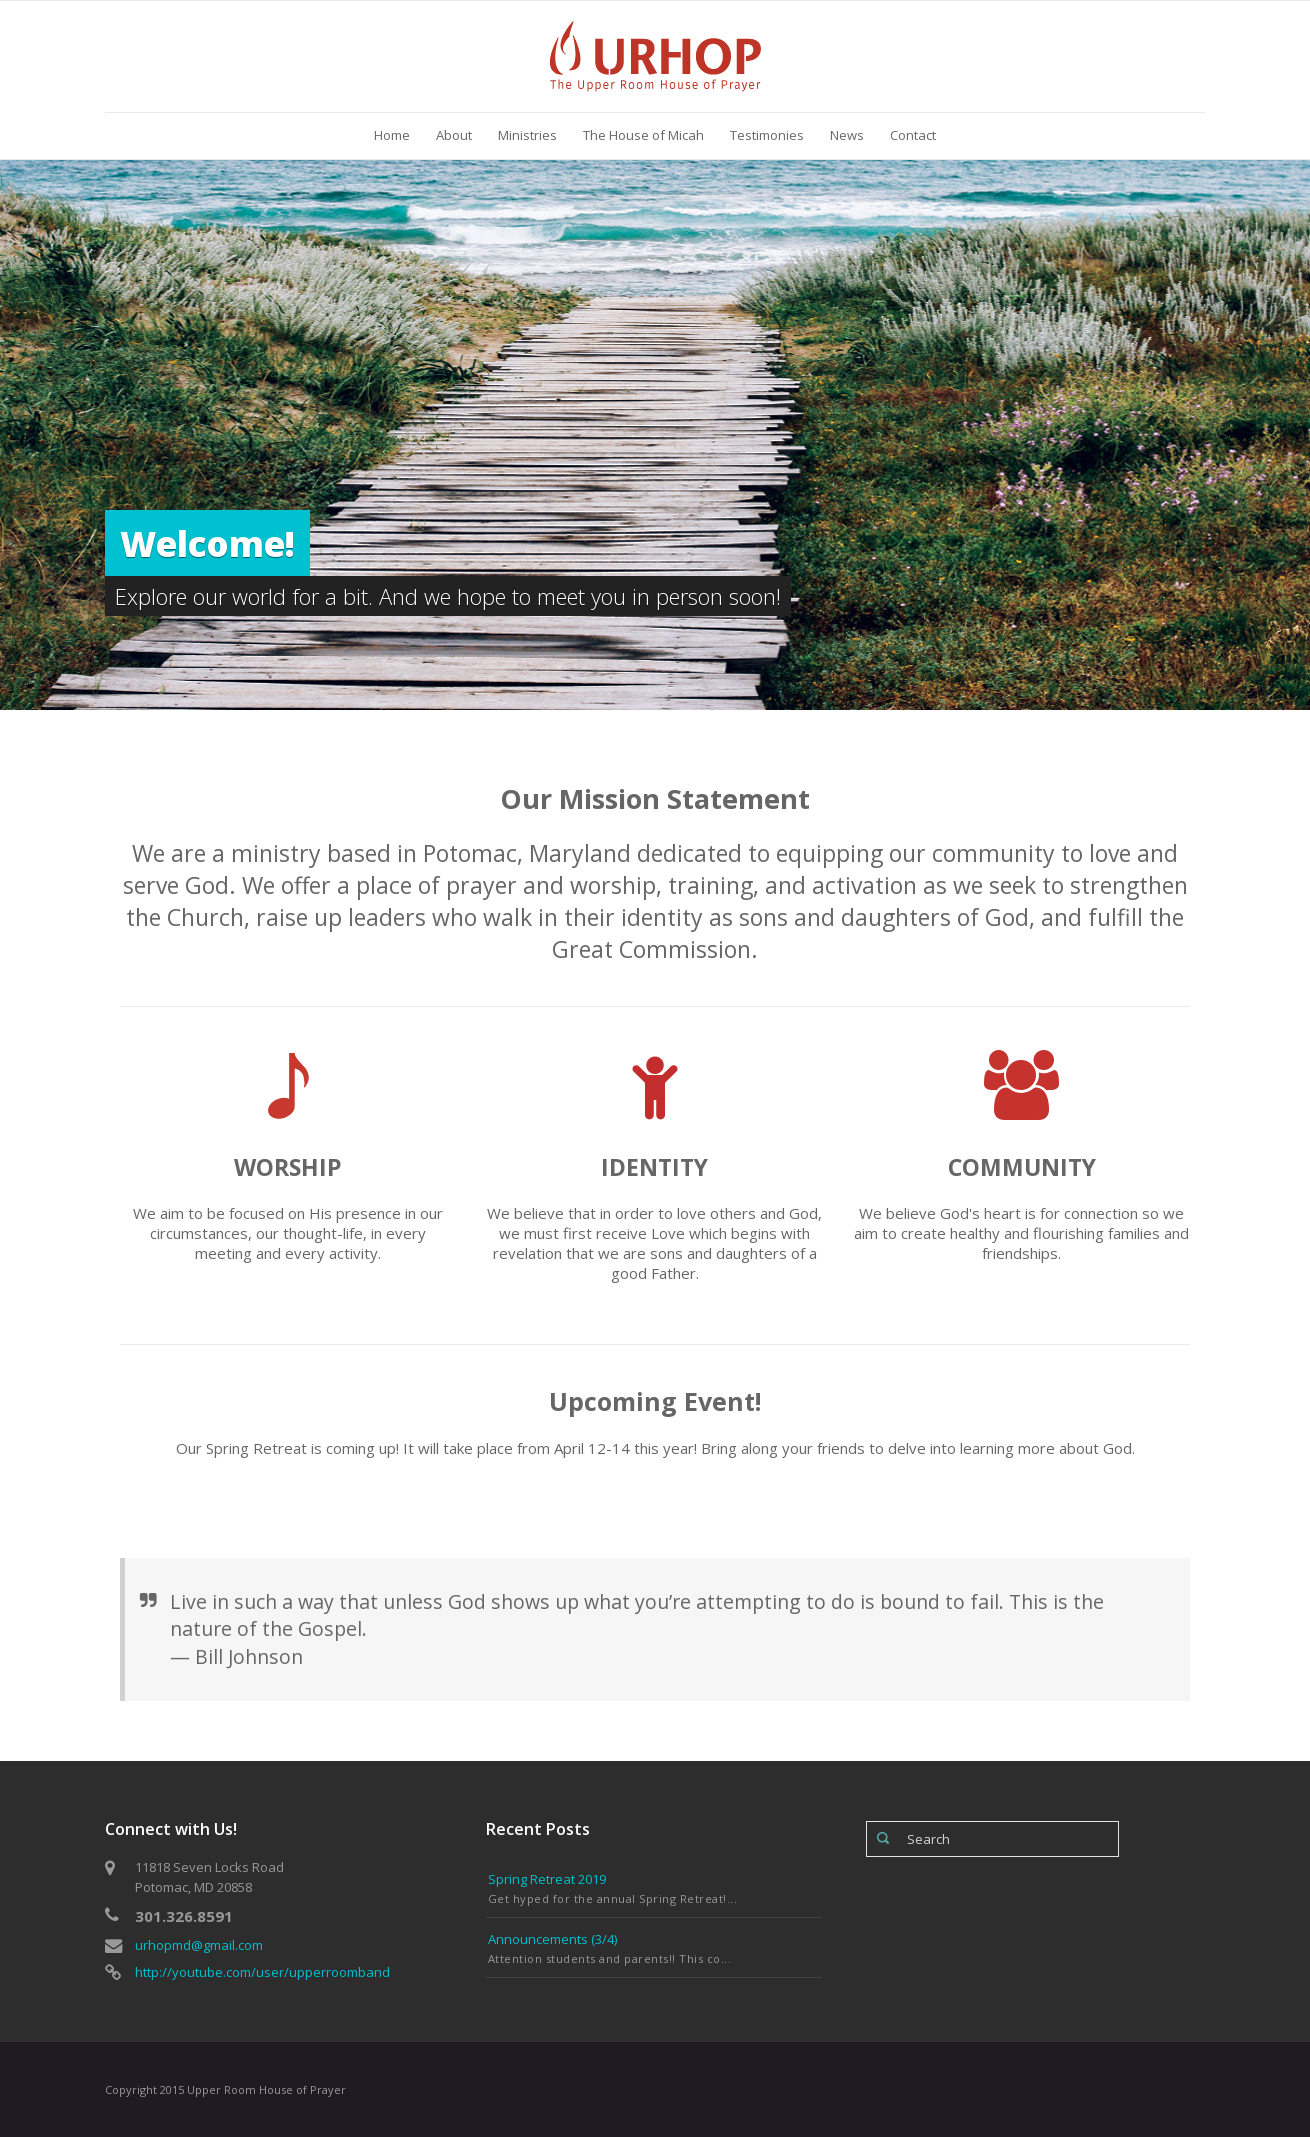  What do you see at coordinates (643, 135) in the screenshot?
I see `The House of Micah` at bounding box center [643, 135].